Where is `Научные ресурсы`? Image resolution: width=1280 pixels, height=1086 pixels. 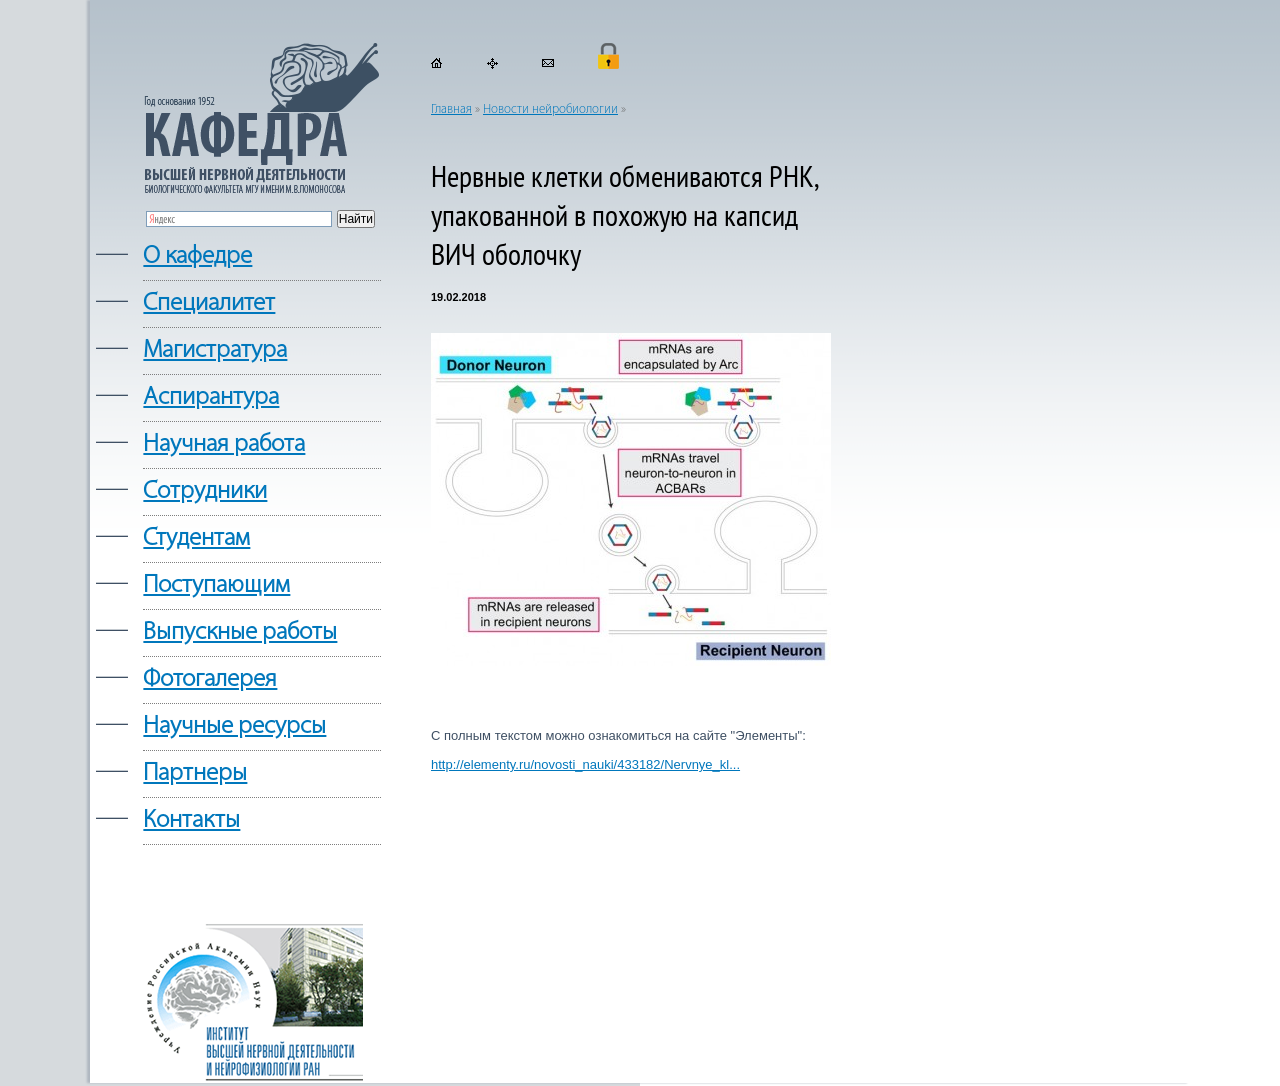
Научные ресурсы is located at coordinates (234, 726).